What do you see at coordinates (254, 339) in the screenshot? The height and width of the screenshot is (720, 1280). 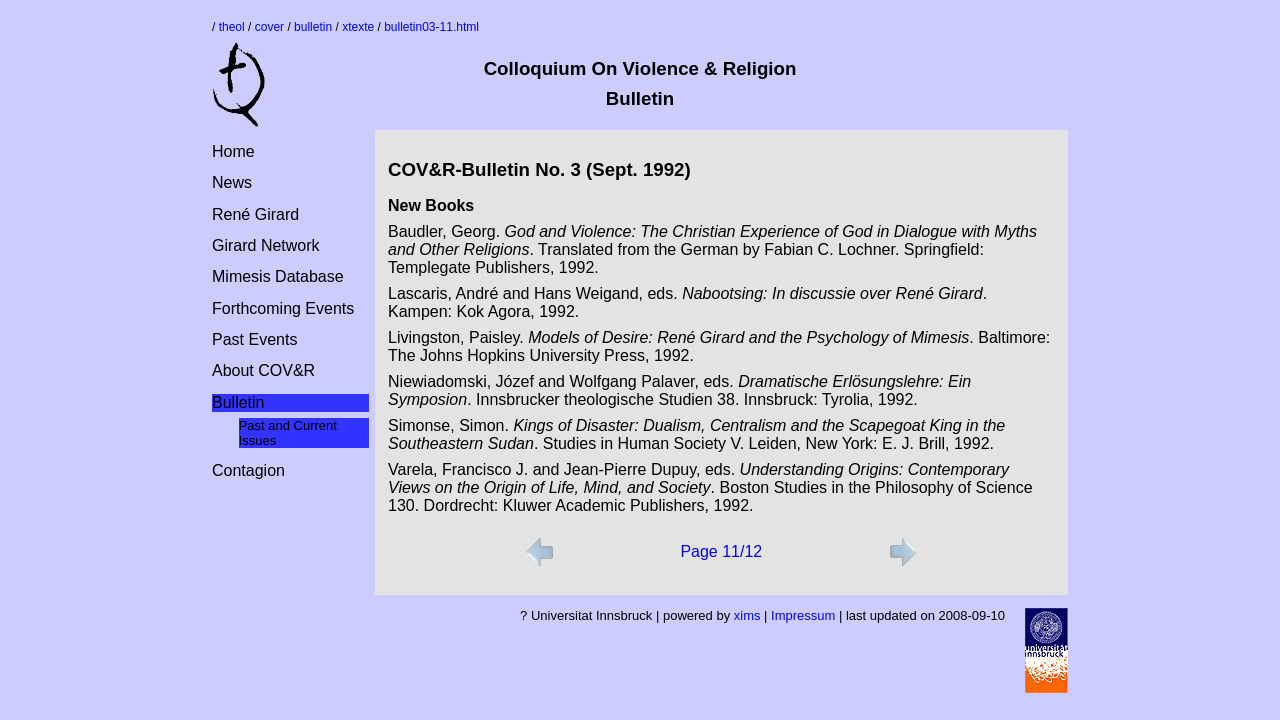 I see `Past Events` at bounding box center [254, 339].